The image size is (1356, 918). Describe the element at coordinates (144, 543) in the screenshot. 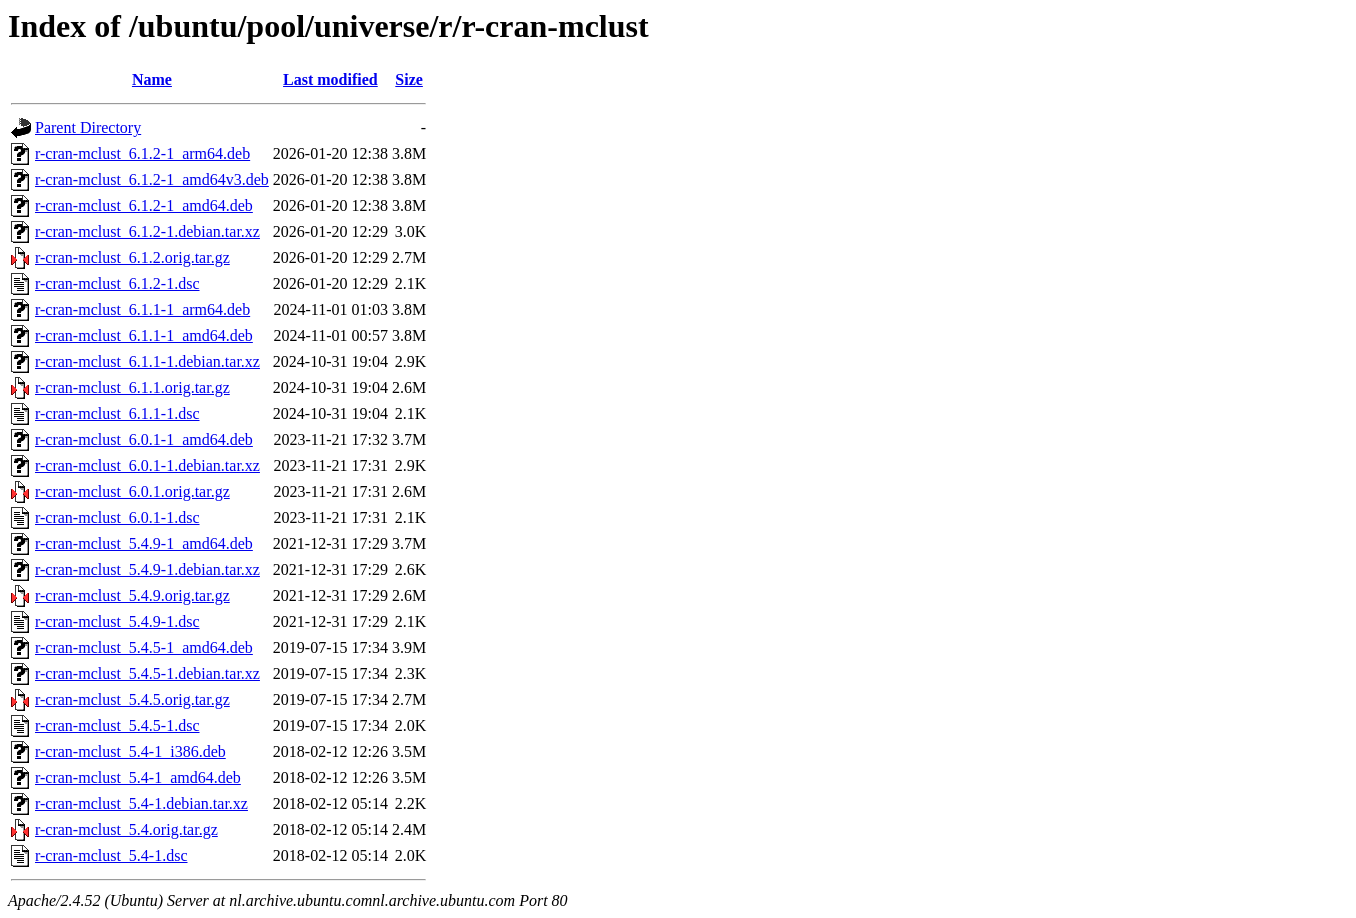

I see `r-cran-mclust_5.4.9-1_amd64.deb` at that location.